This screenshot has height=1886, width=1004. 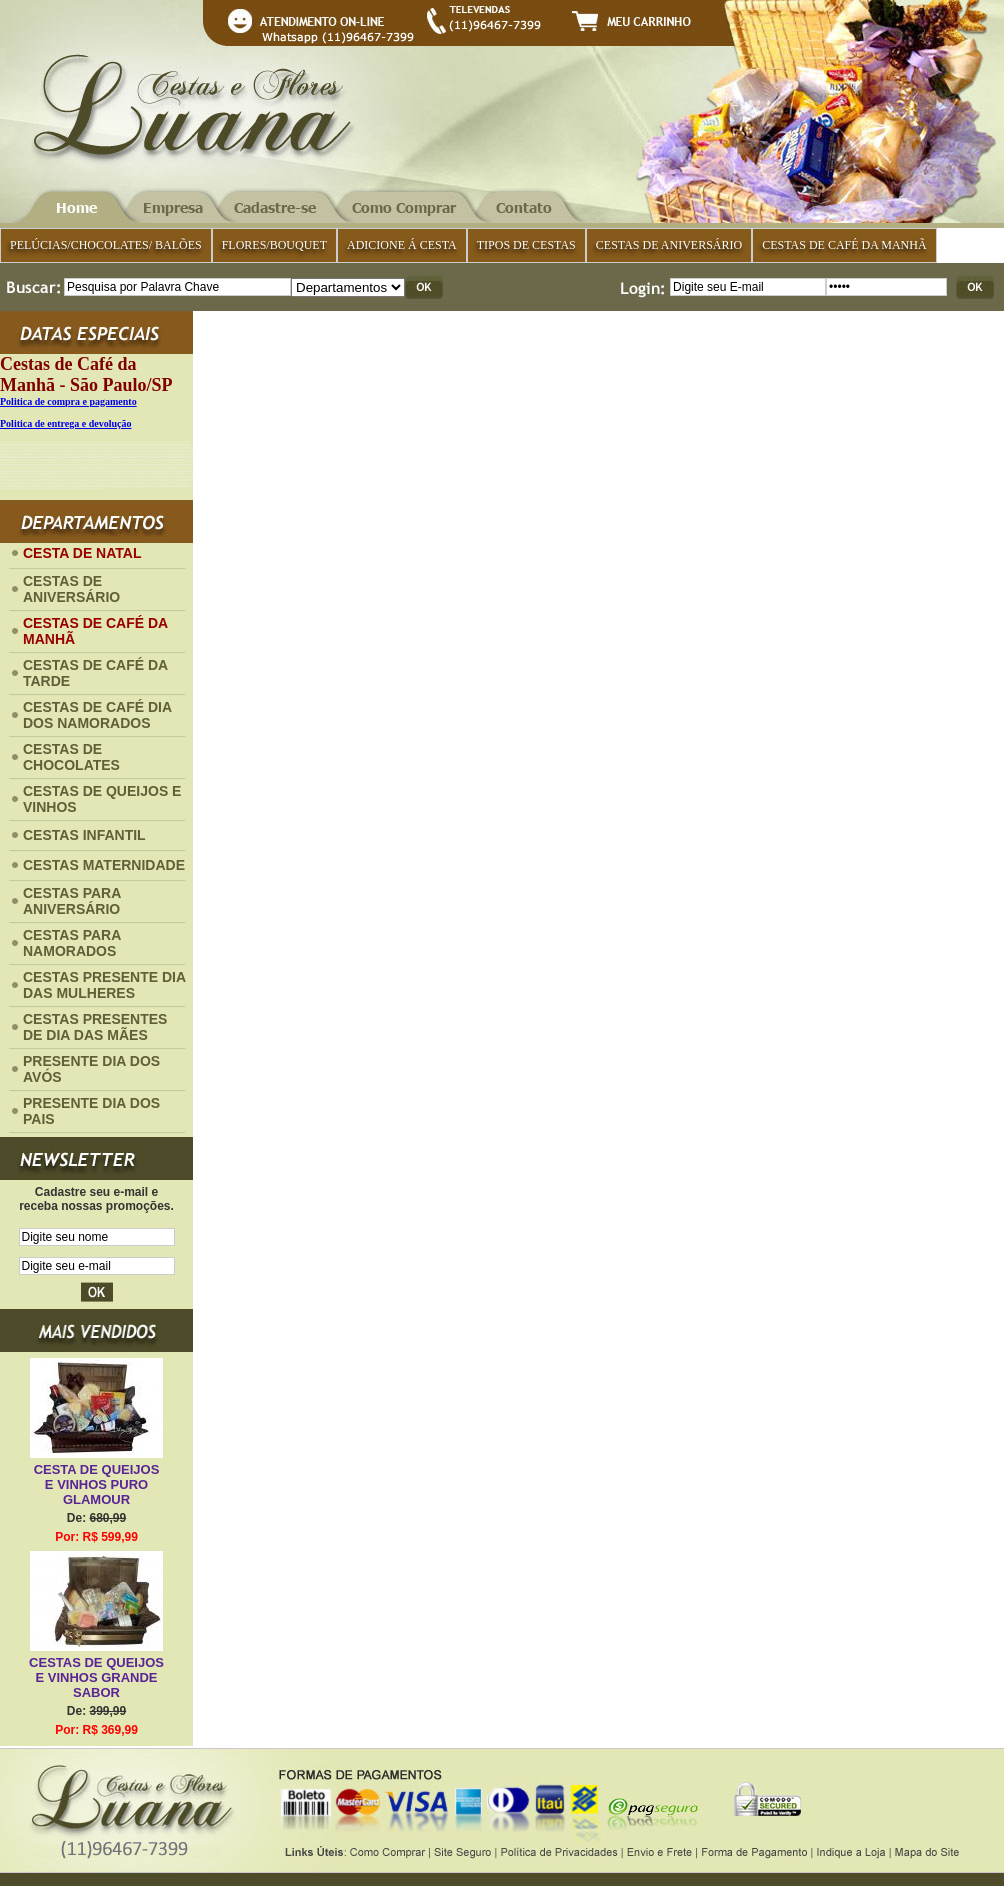 What do you see at coordinates (106, 245) in the screenshot?
I see `PELÚCIAS/CHOCOLATES/ BALÕES` at bounding box center [106, 245].